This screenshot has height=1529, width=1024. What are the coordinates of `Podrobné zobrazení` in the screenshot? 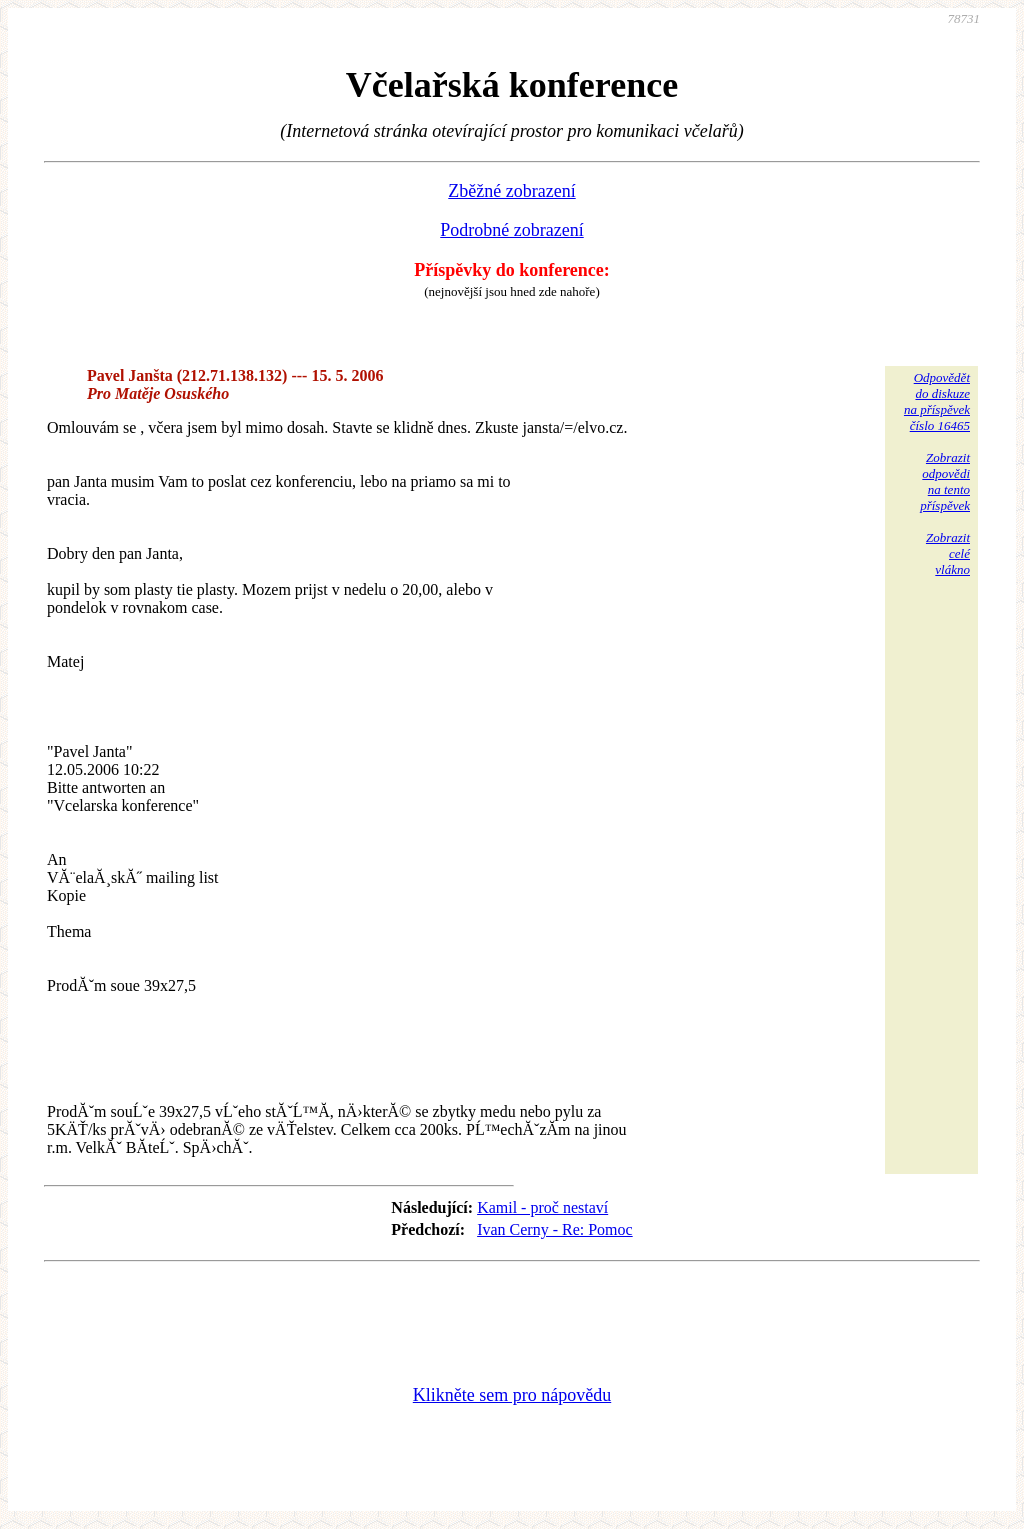 It's located at (511, 230).